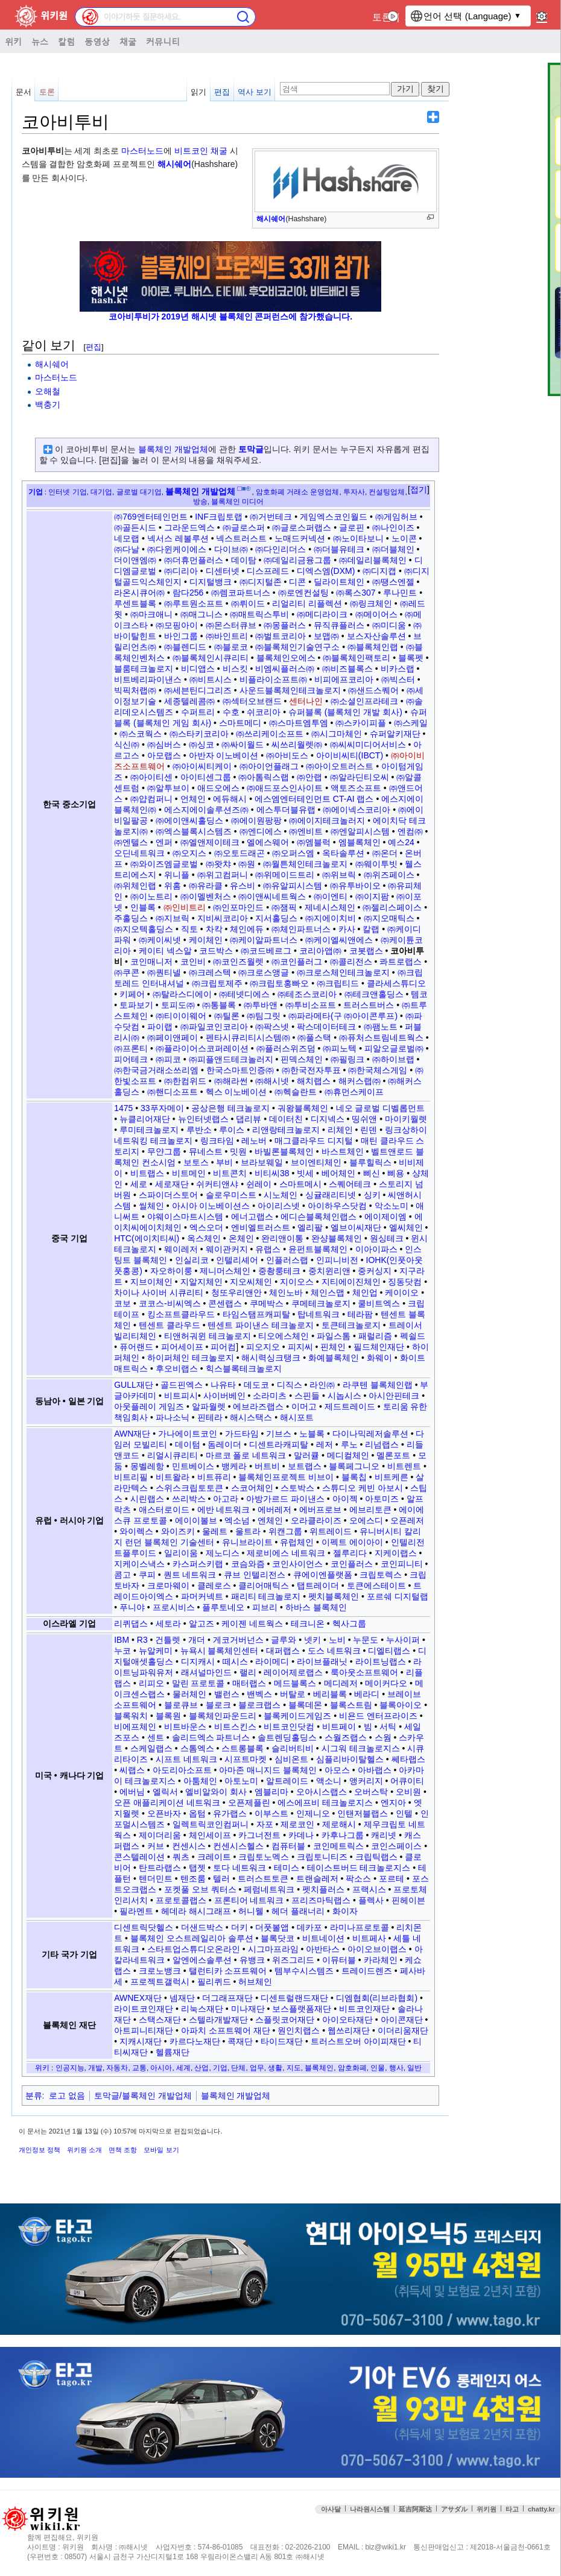 The image size is (561, 2576). What do you see at coordinates (308, 1623) in the screenshot?
I see `테크니온` at bounding box center [308, 1623].